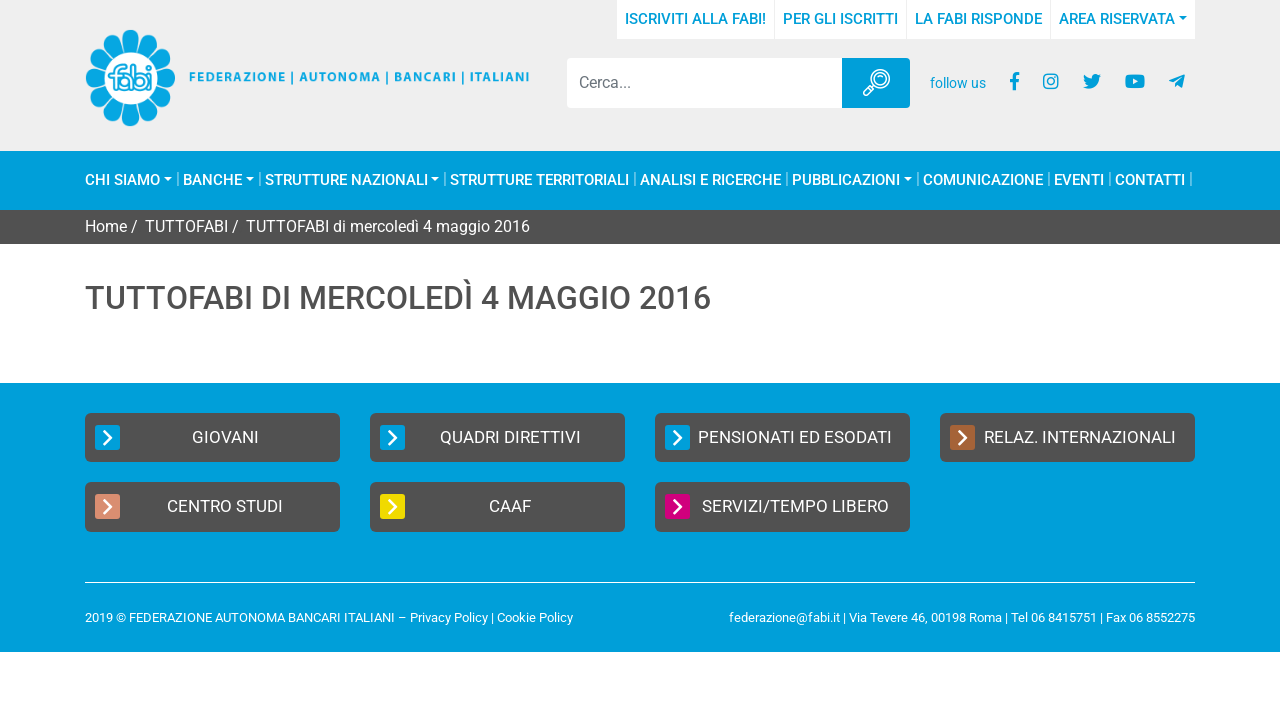 Image resolution: width=1280 pixels, height=720 pixels. Describe the element at coordinates (106, 226) in the screenshot. I see `Home` at that location.